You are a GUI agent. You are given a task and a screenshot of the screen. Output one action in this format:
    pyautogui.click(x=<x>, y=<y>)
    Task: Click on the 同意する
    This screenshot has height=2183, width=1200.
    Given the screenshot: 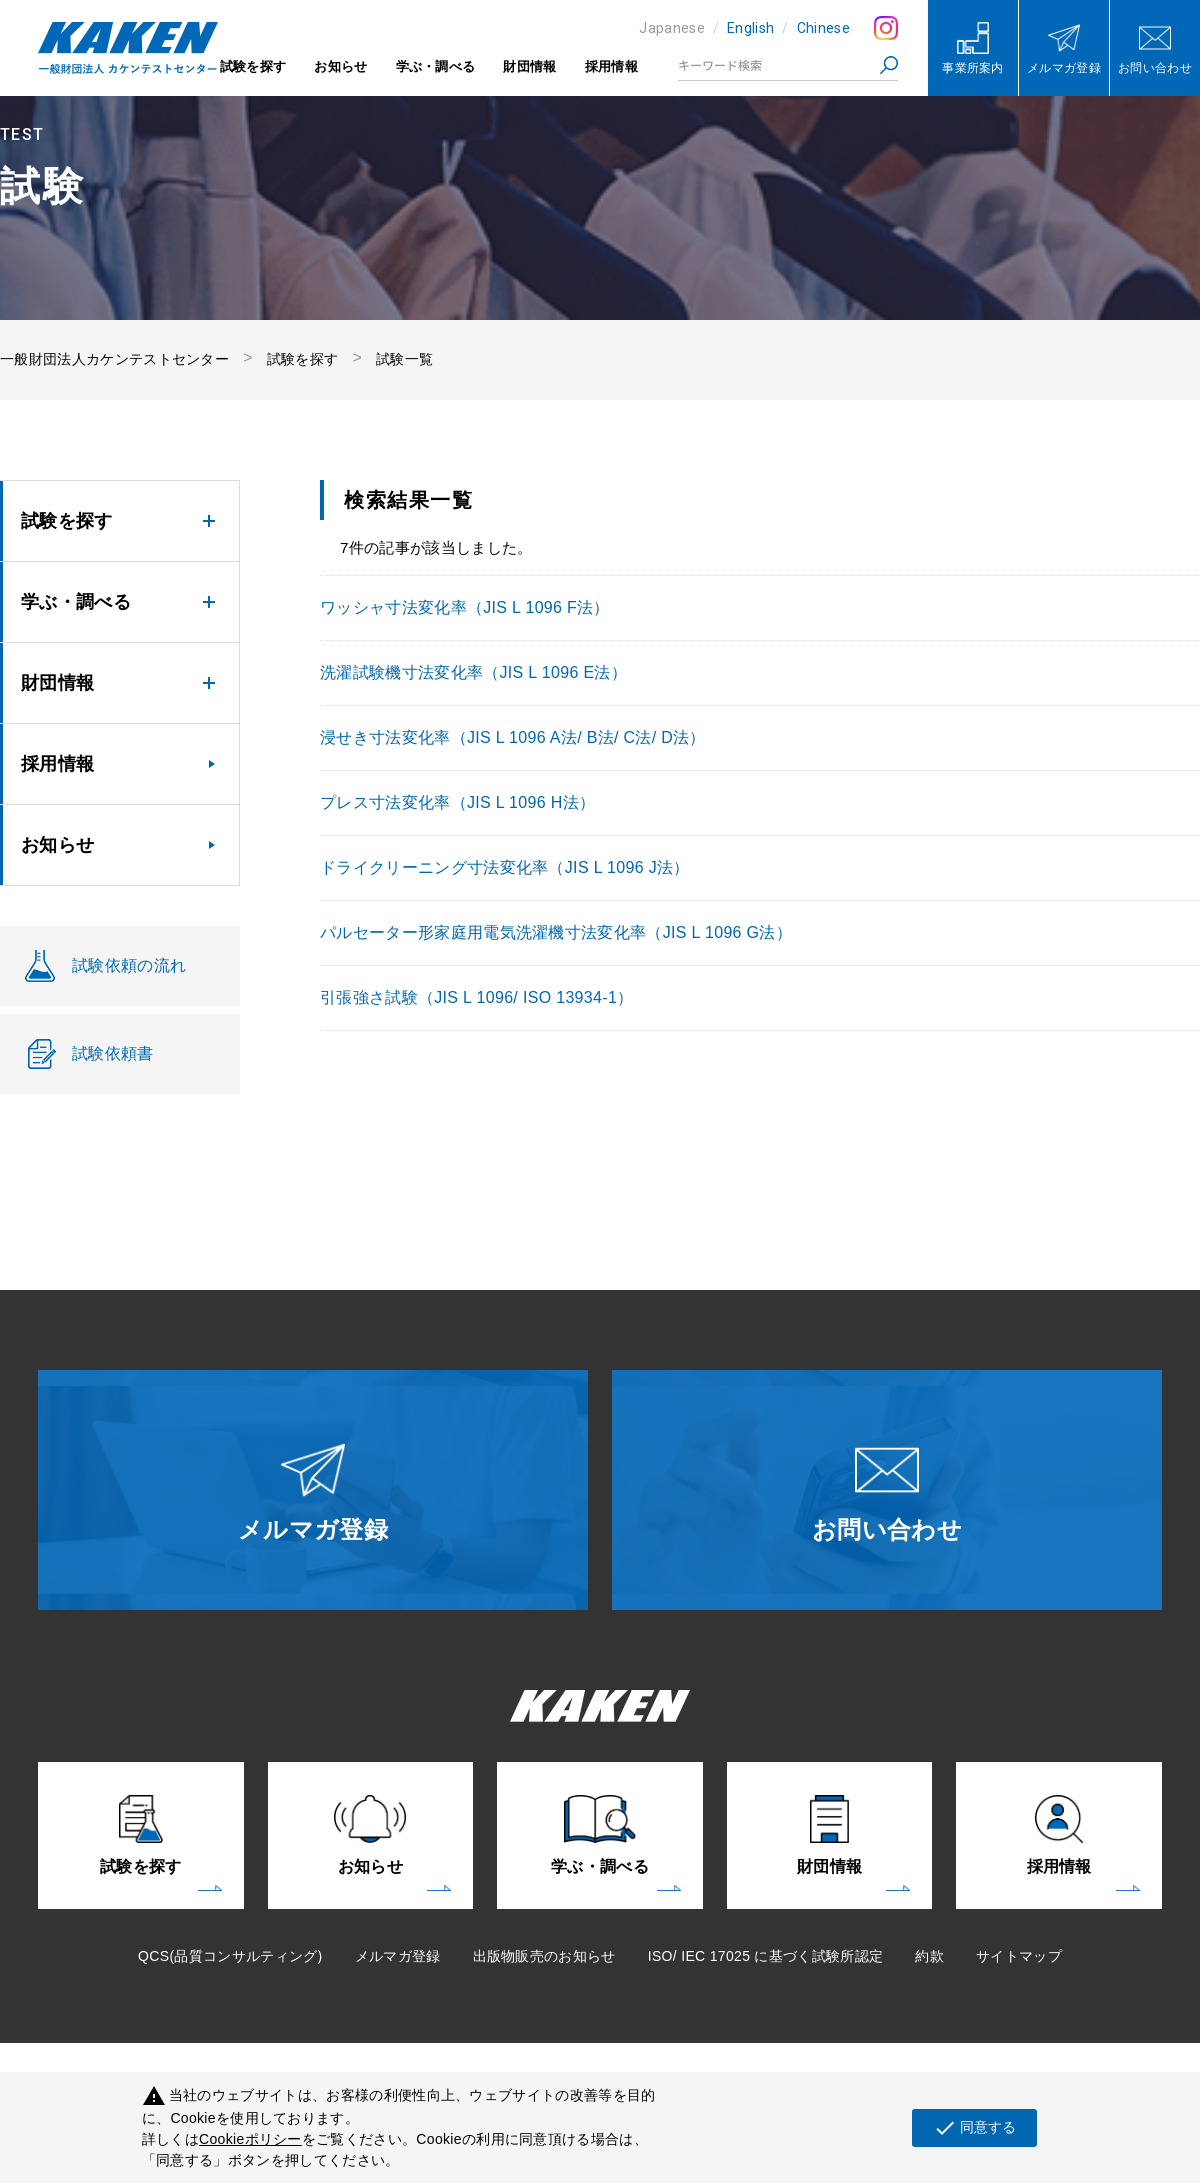 What is the action you would take?
    pyautogui.click(x=974, y=2128)
    